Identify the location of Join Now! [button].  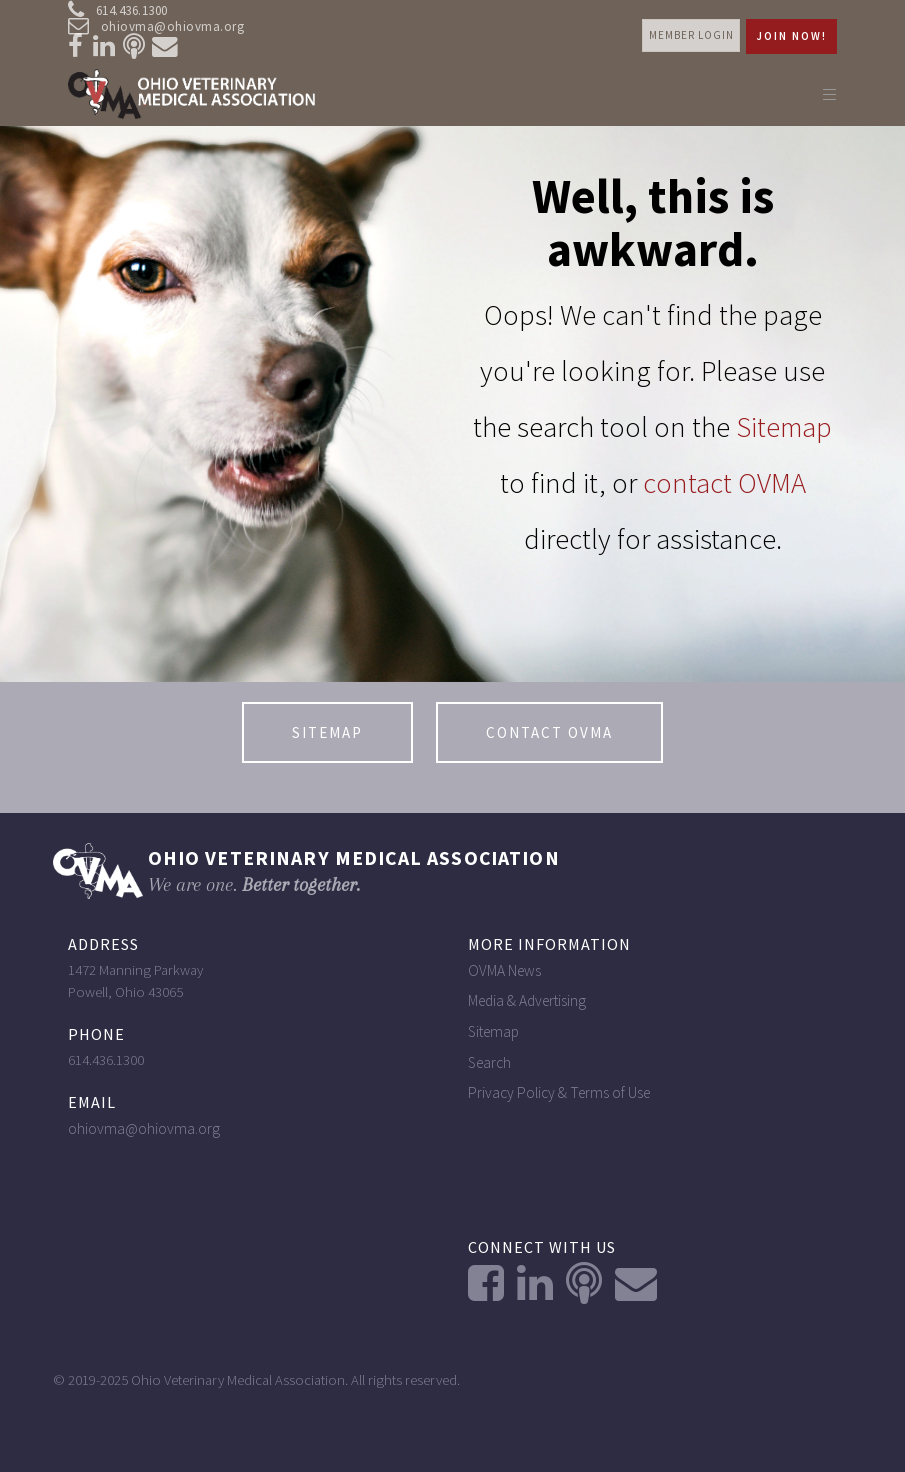
(791, 36).